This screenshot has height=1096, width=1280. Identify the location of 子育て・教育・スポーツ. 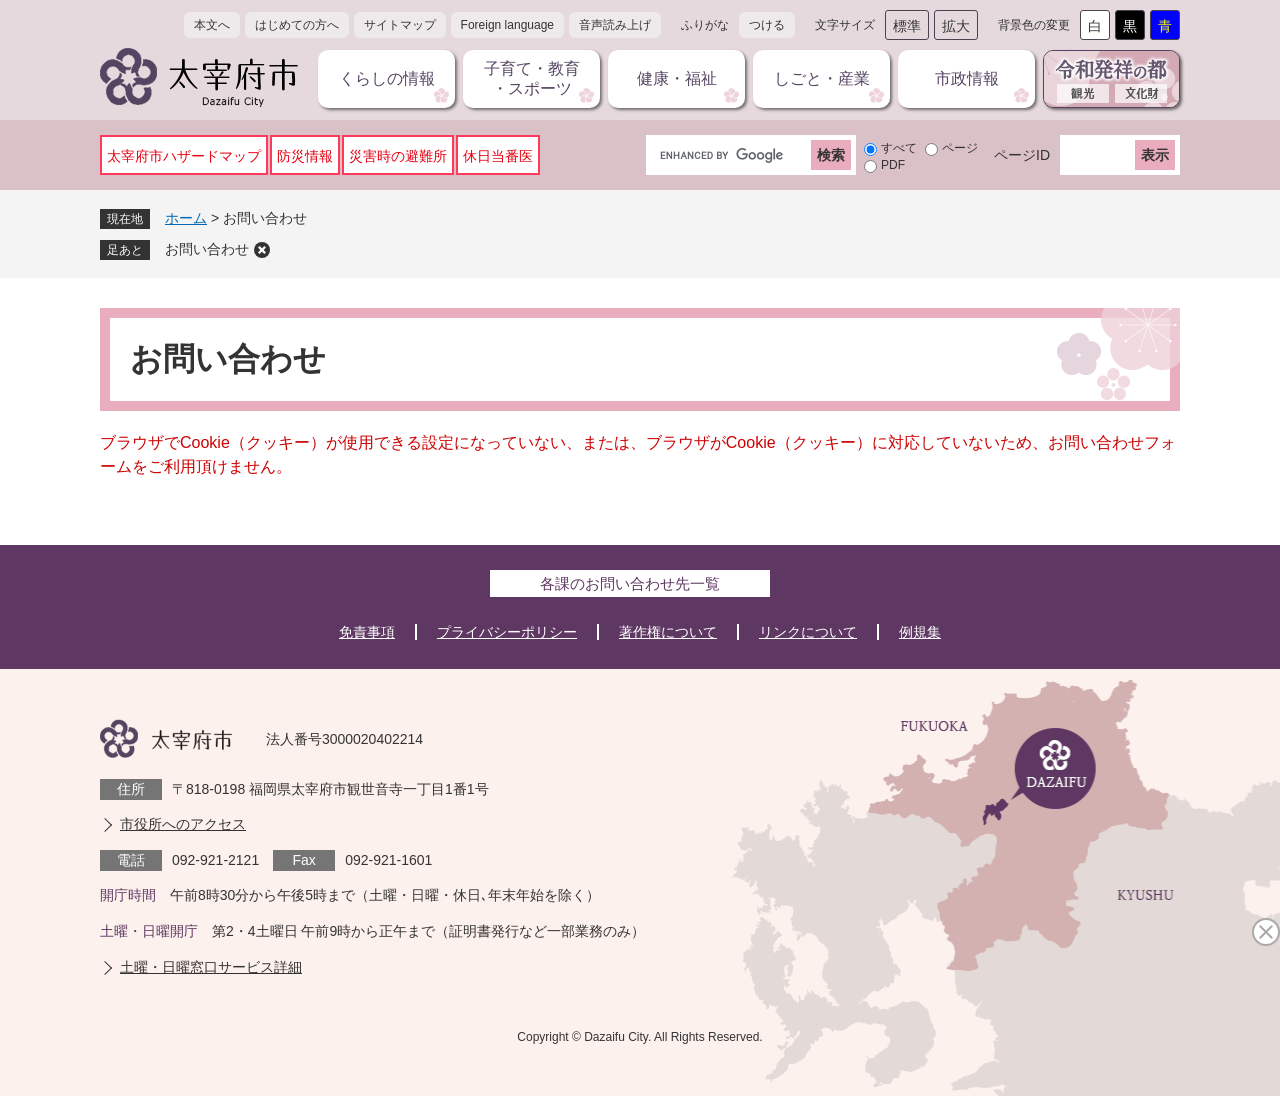
(532, 78).